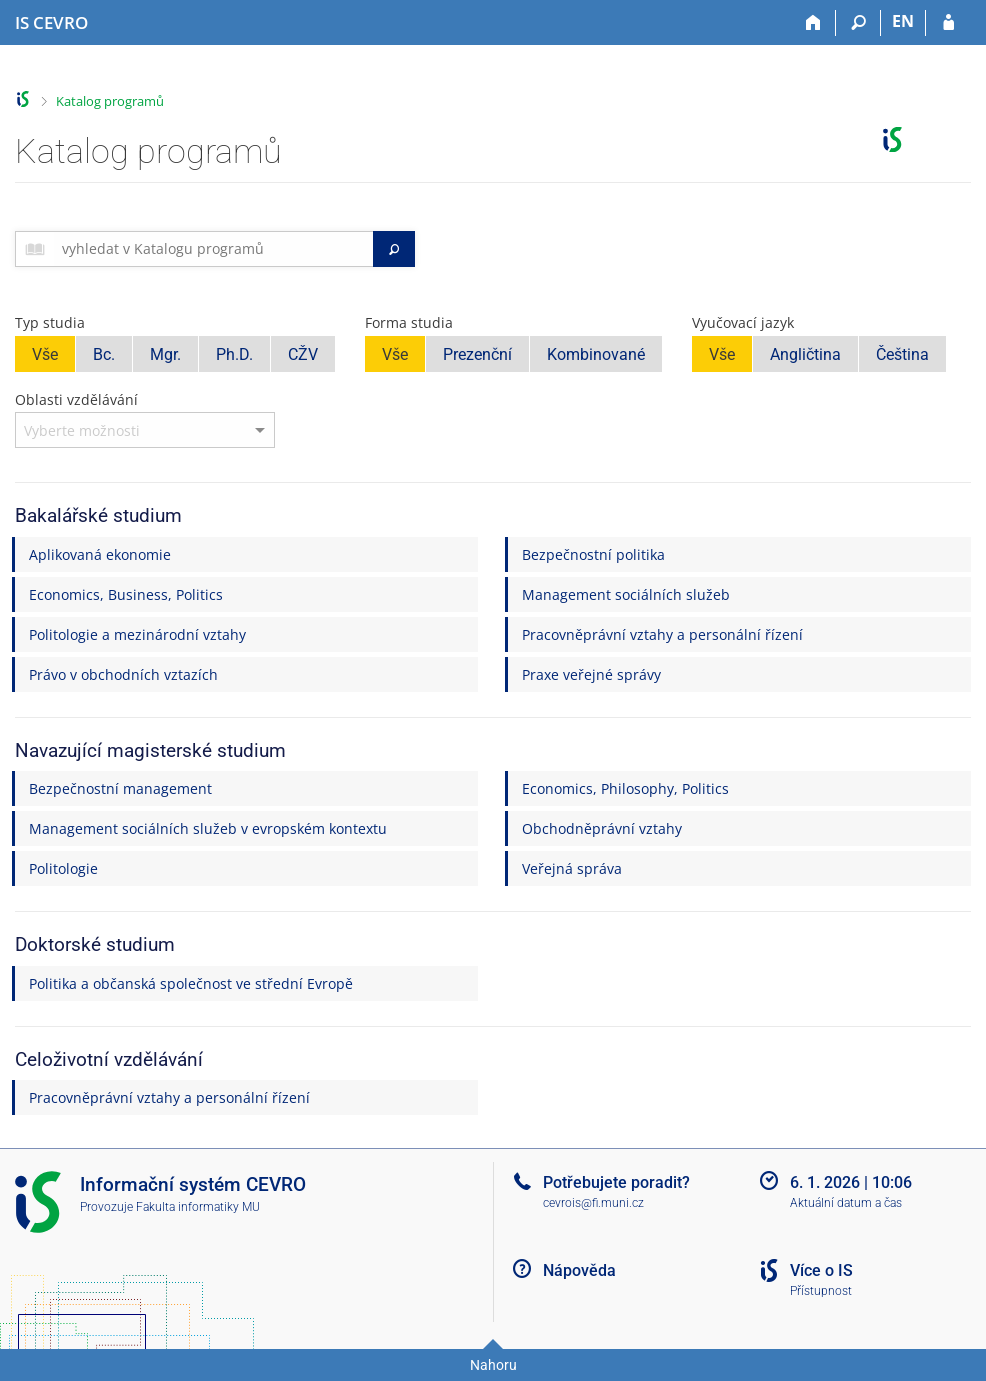  Describe the element at coordinates (76, 399) in the screenshot. I see `Oblasti vzdělávání` at that location.